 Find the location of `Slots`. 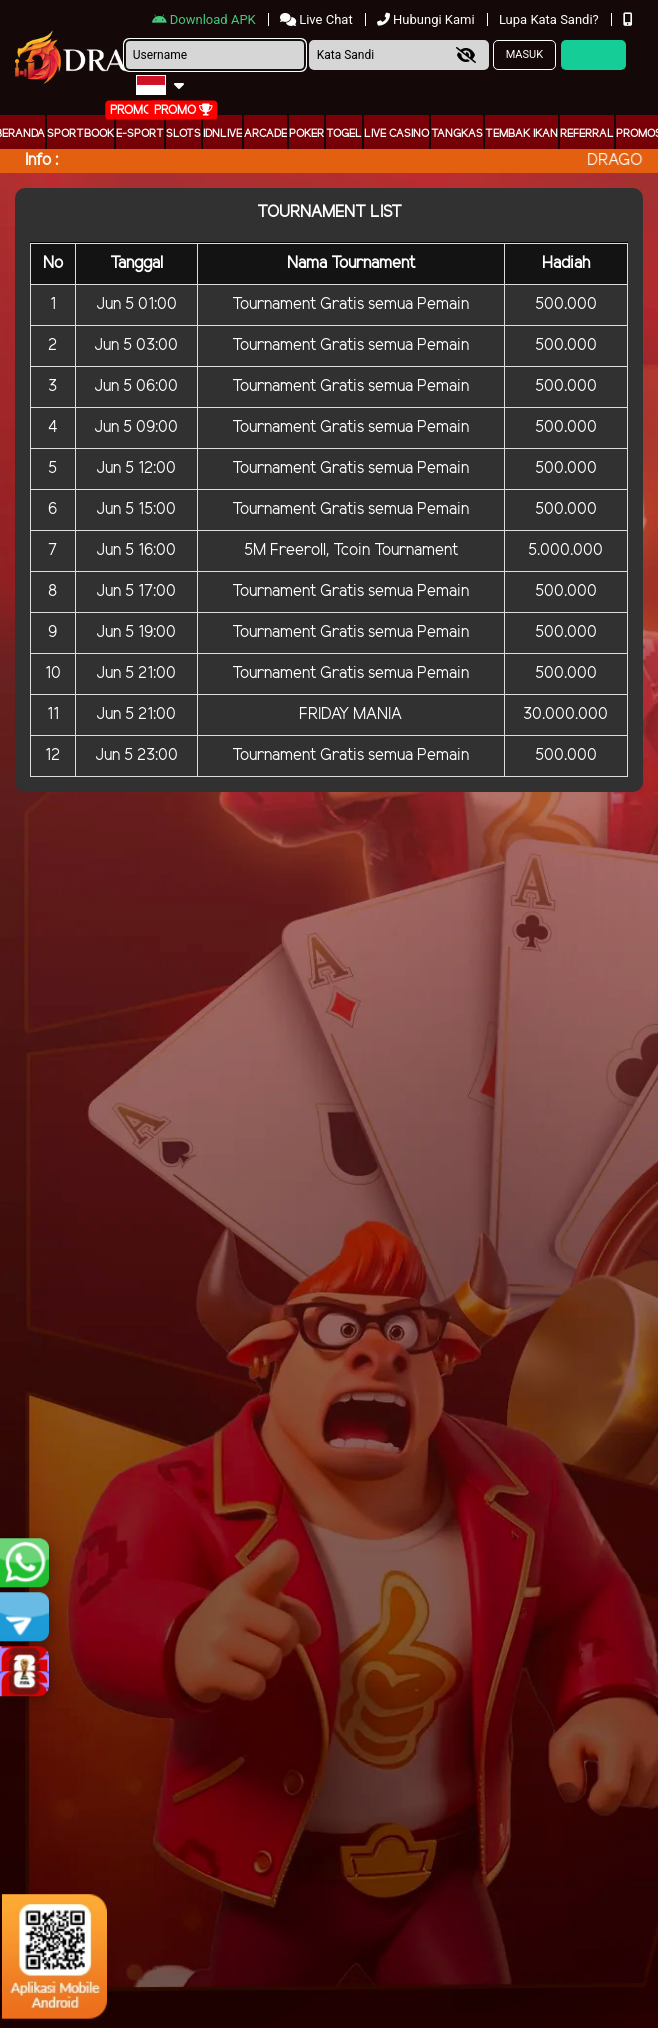

Slots is located at coordinates (183, 134).